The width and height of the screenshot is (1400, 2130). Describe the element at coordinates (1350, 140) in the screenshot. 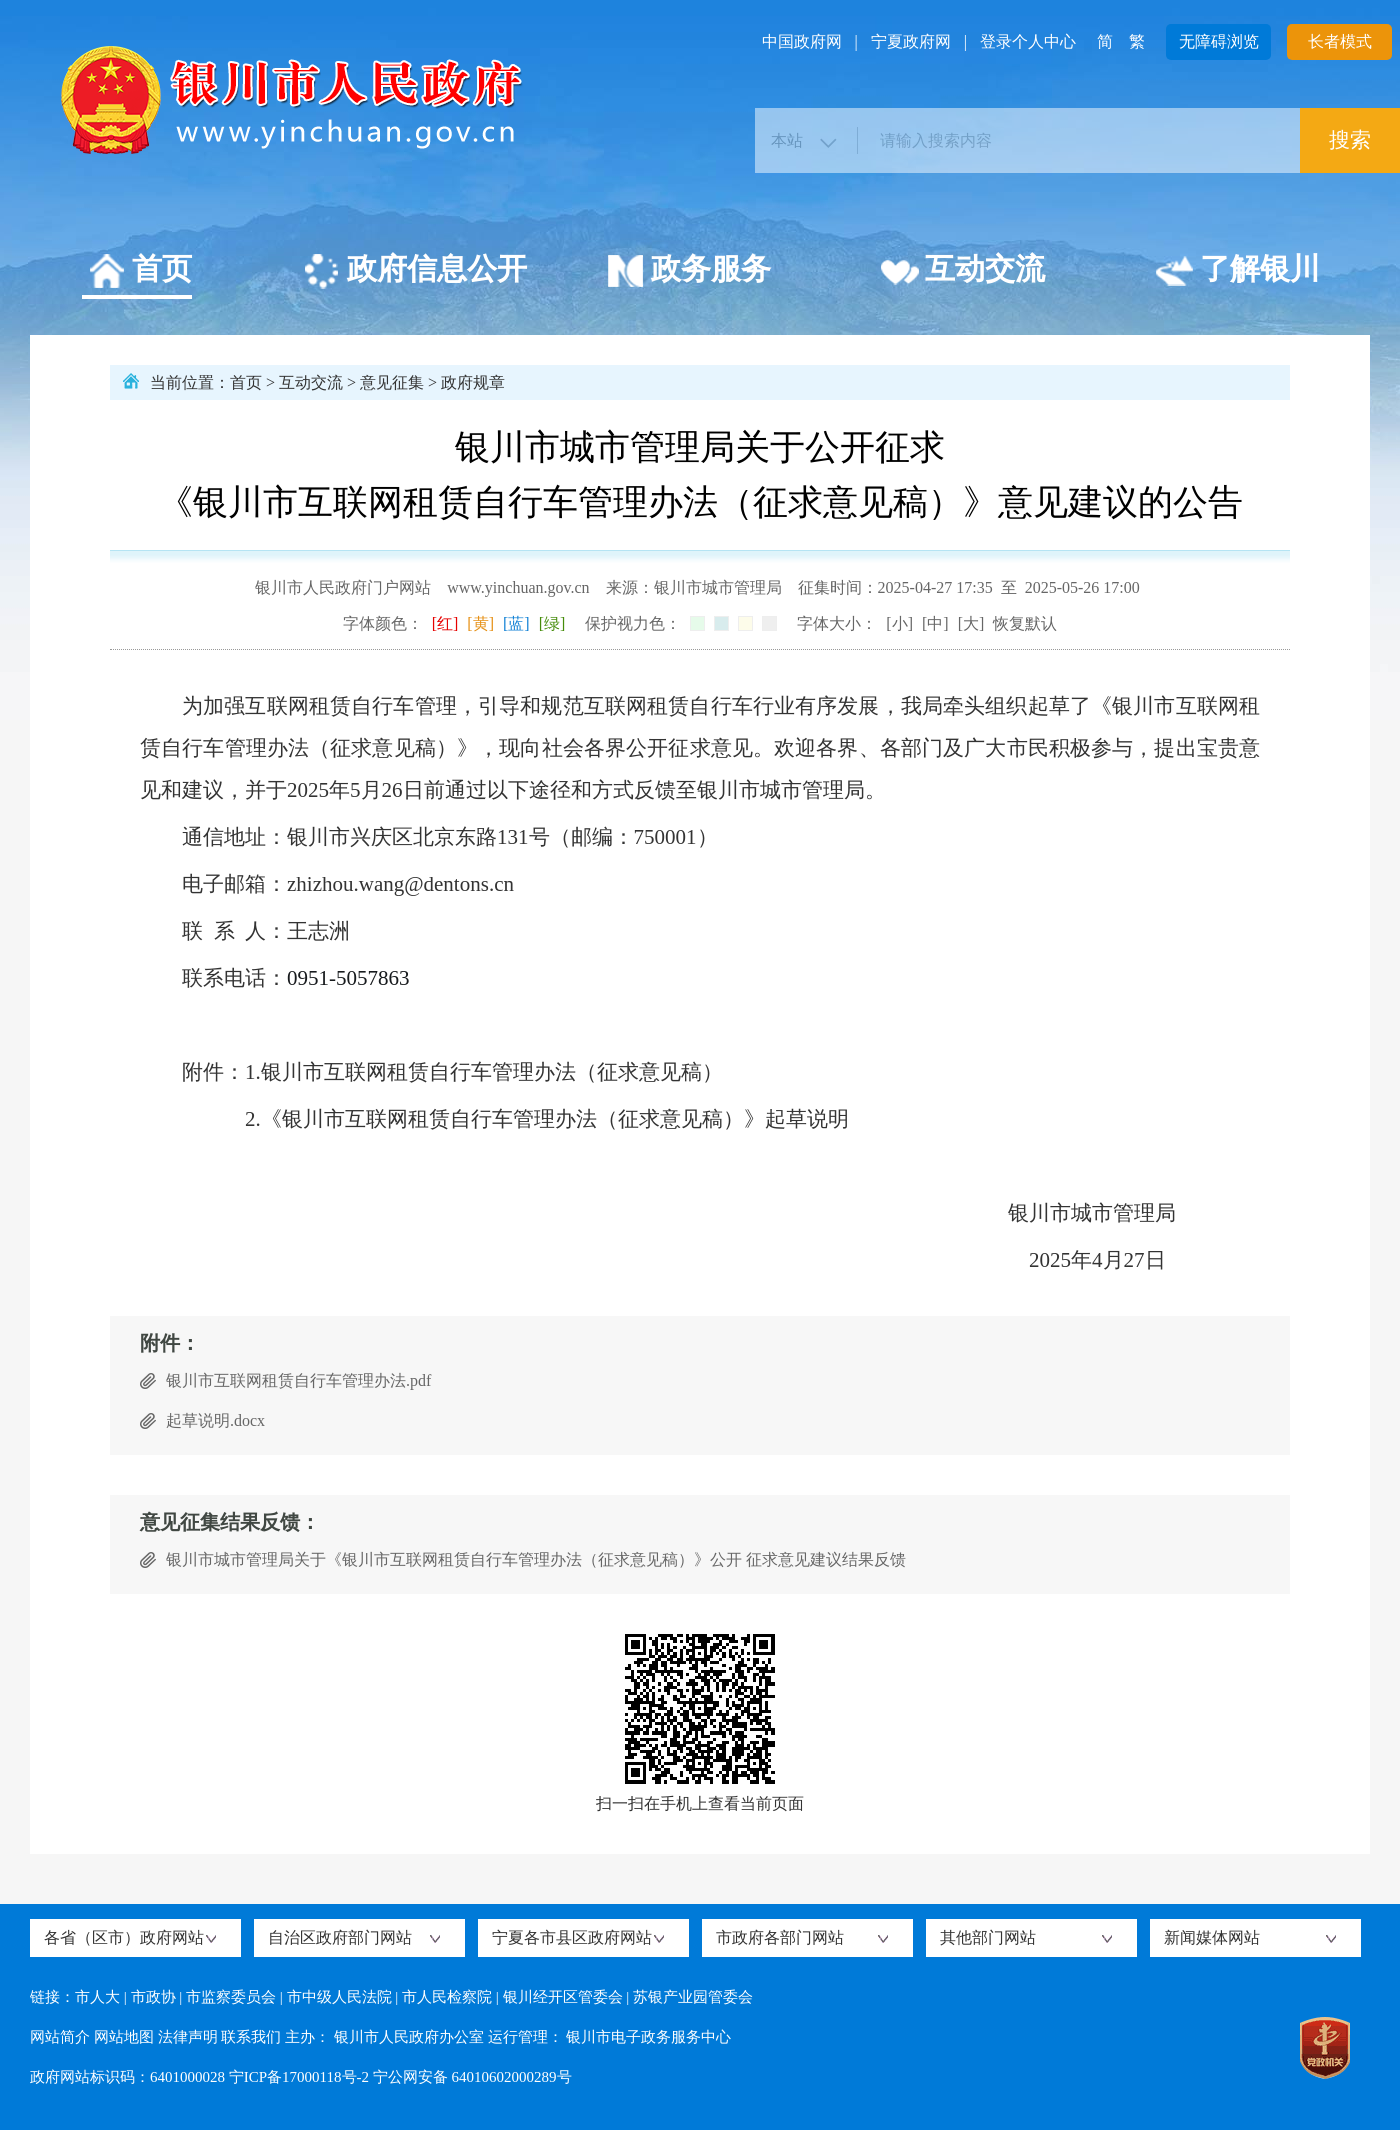

I see `搜索` at that location.